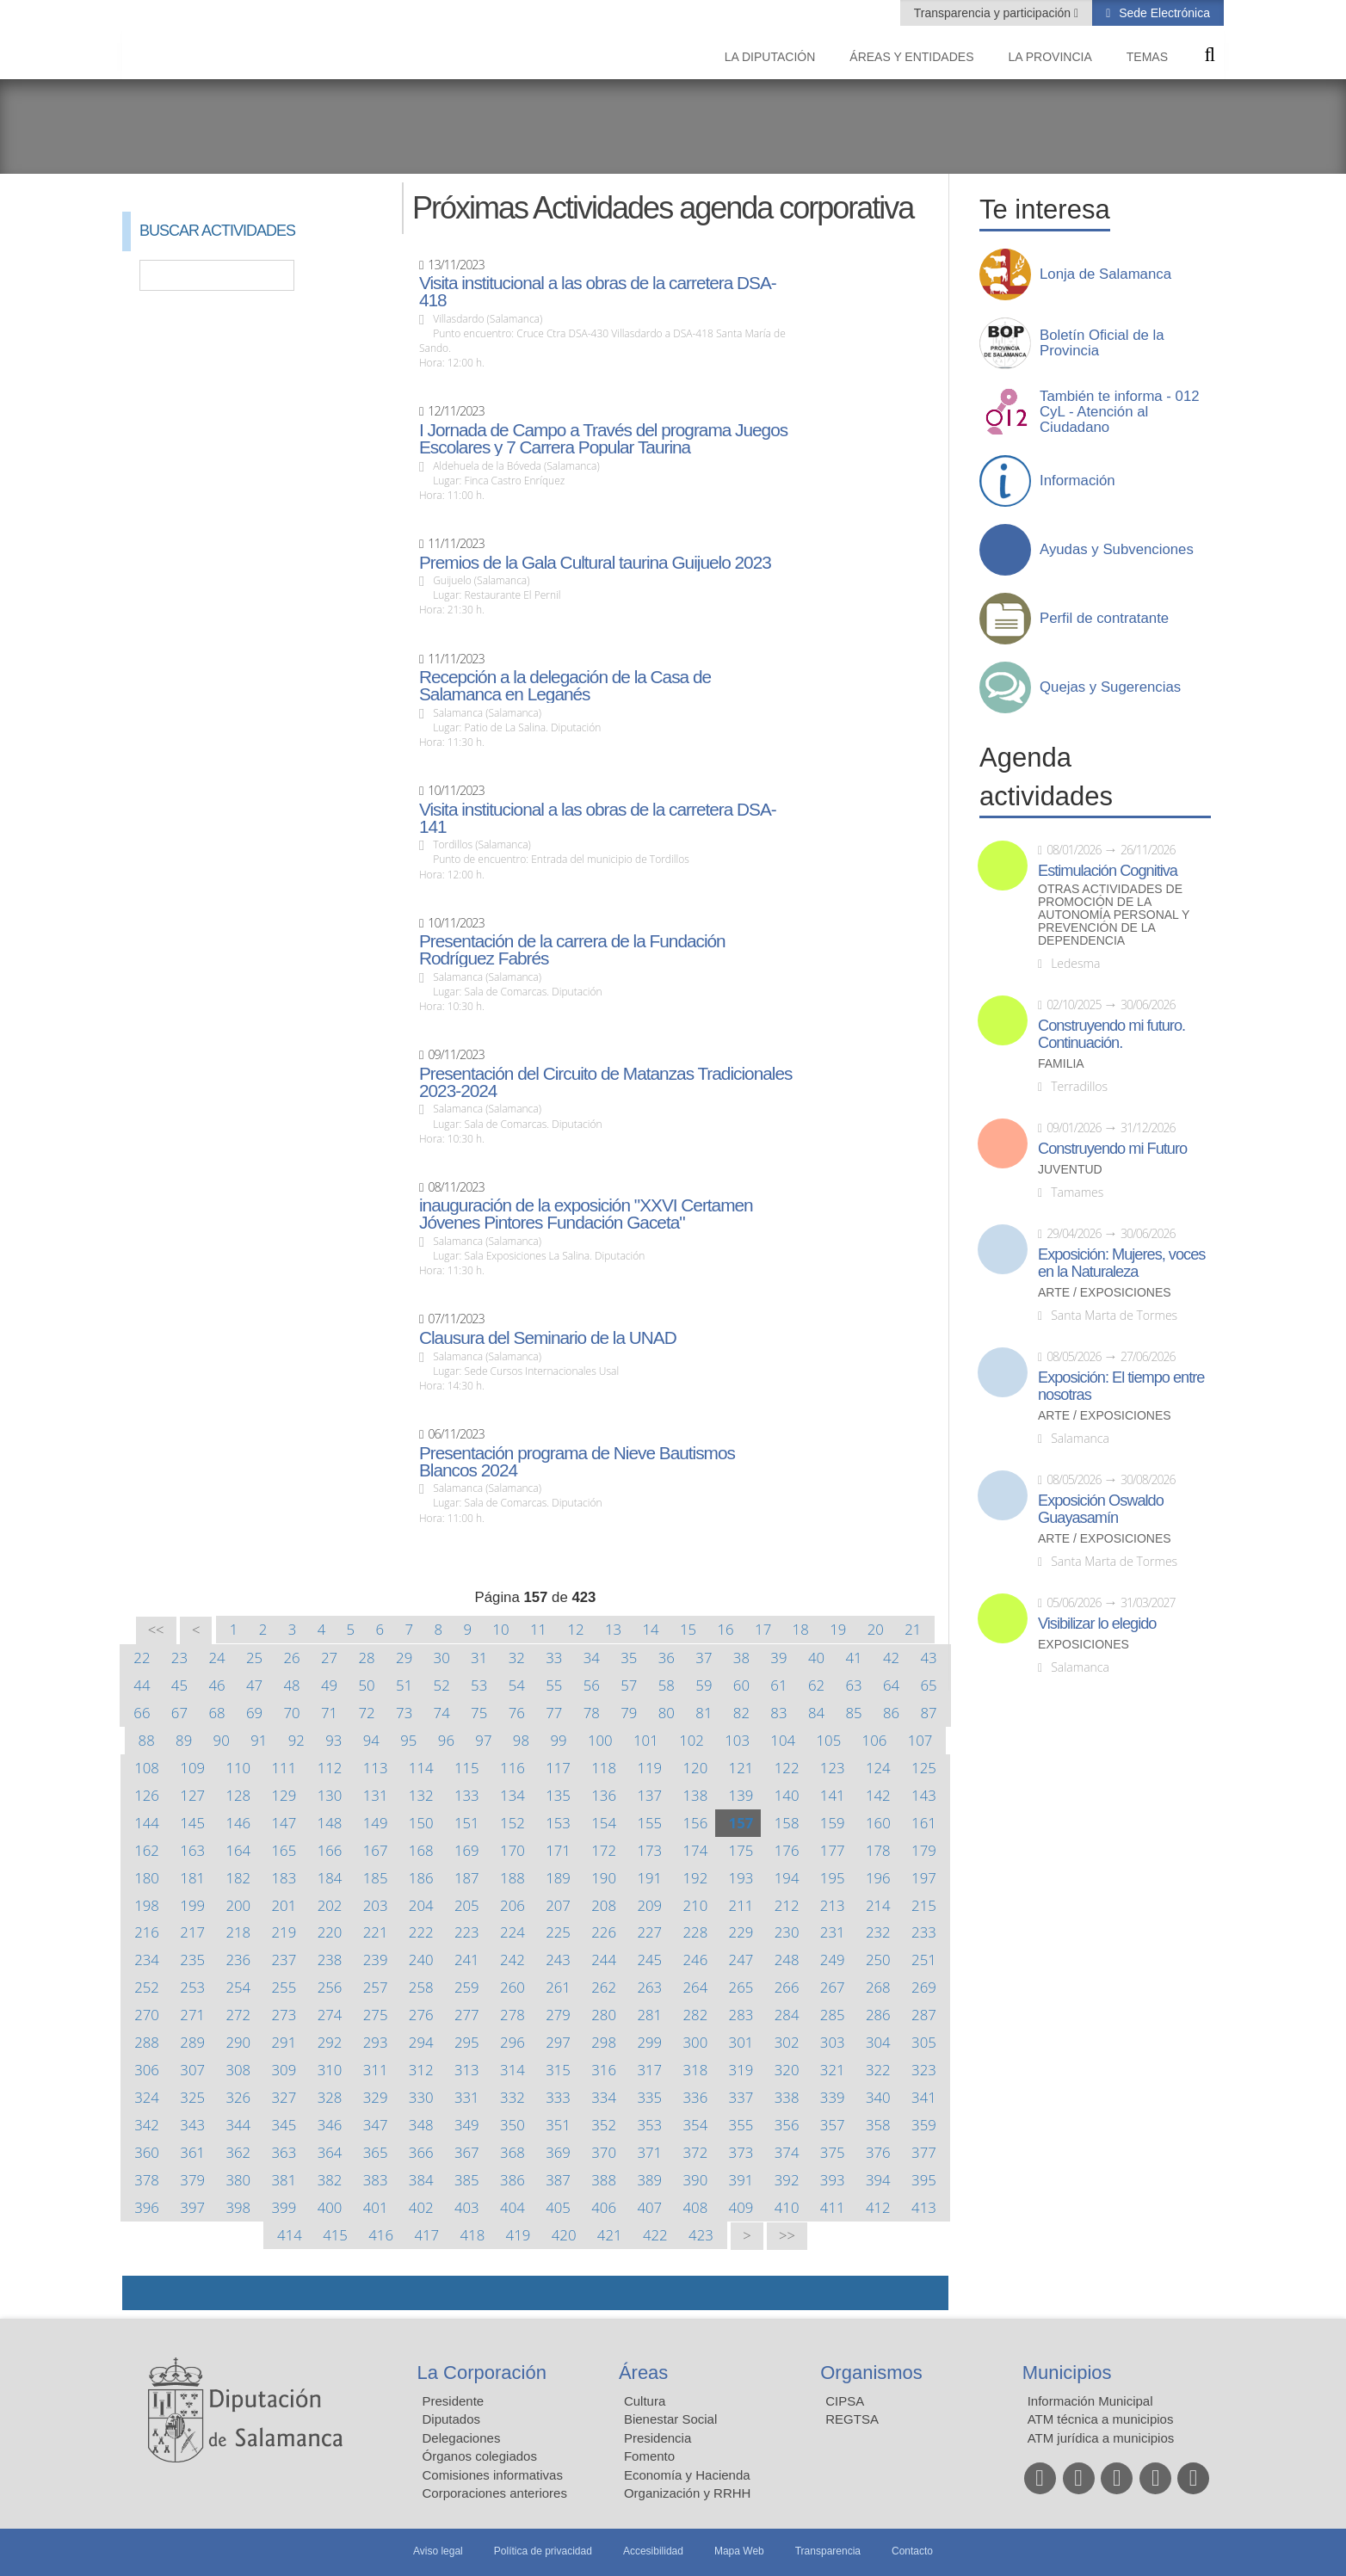 The image size is (1346, 2576). Describe the element at coordinates (695, 2097) in the screenshot. I see `336` at that location.